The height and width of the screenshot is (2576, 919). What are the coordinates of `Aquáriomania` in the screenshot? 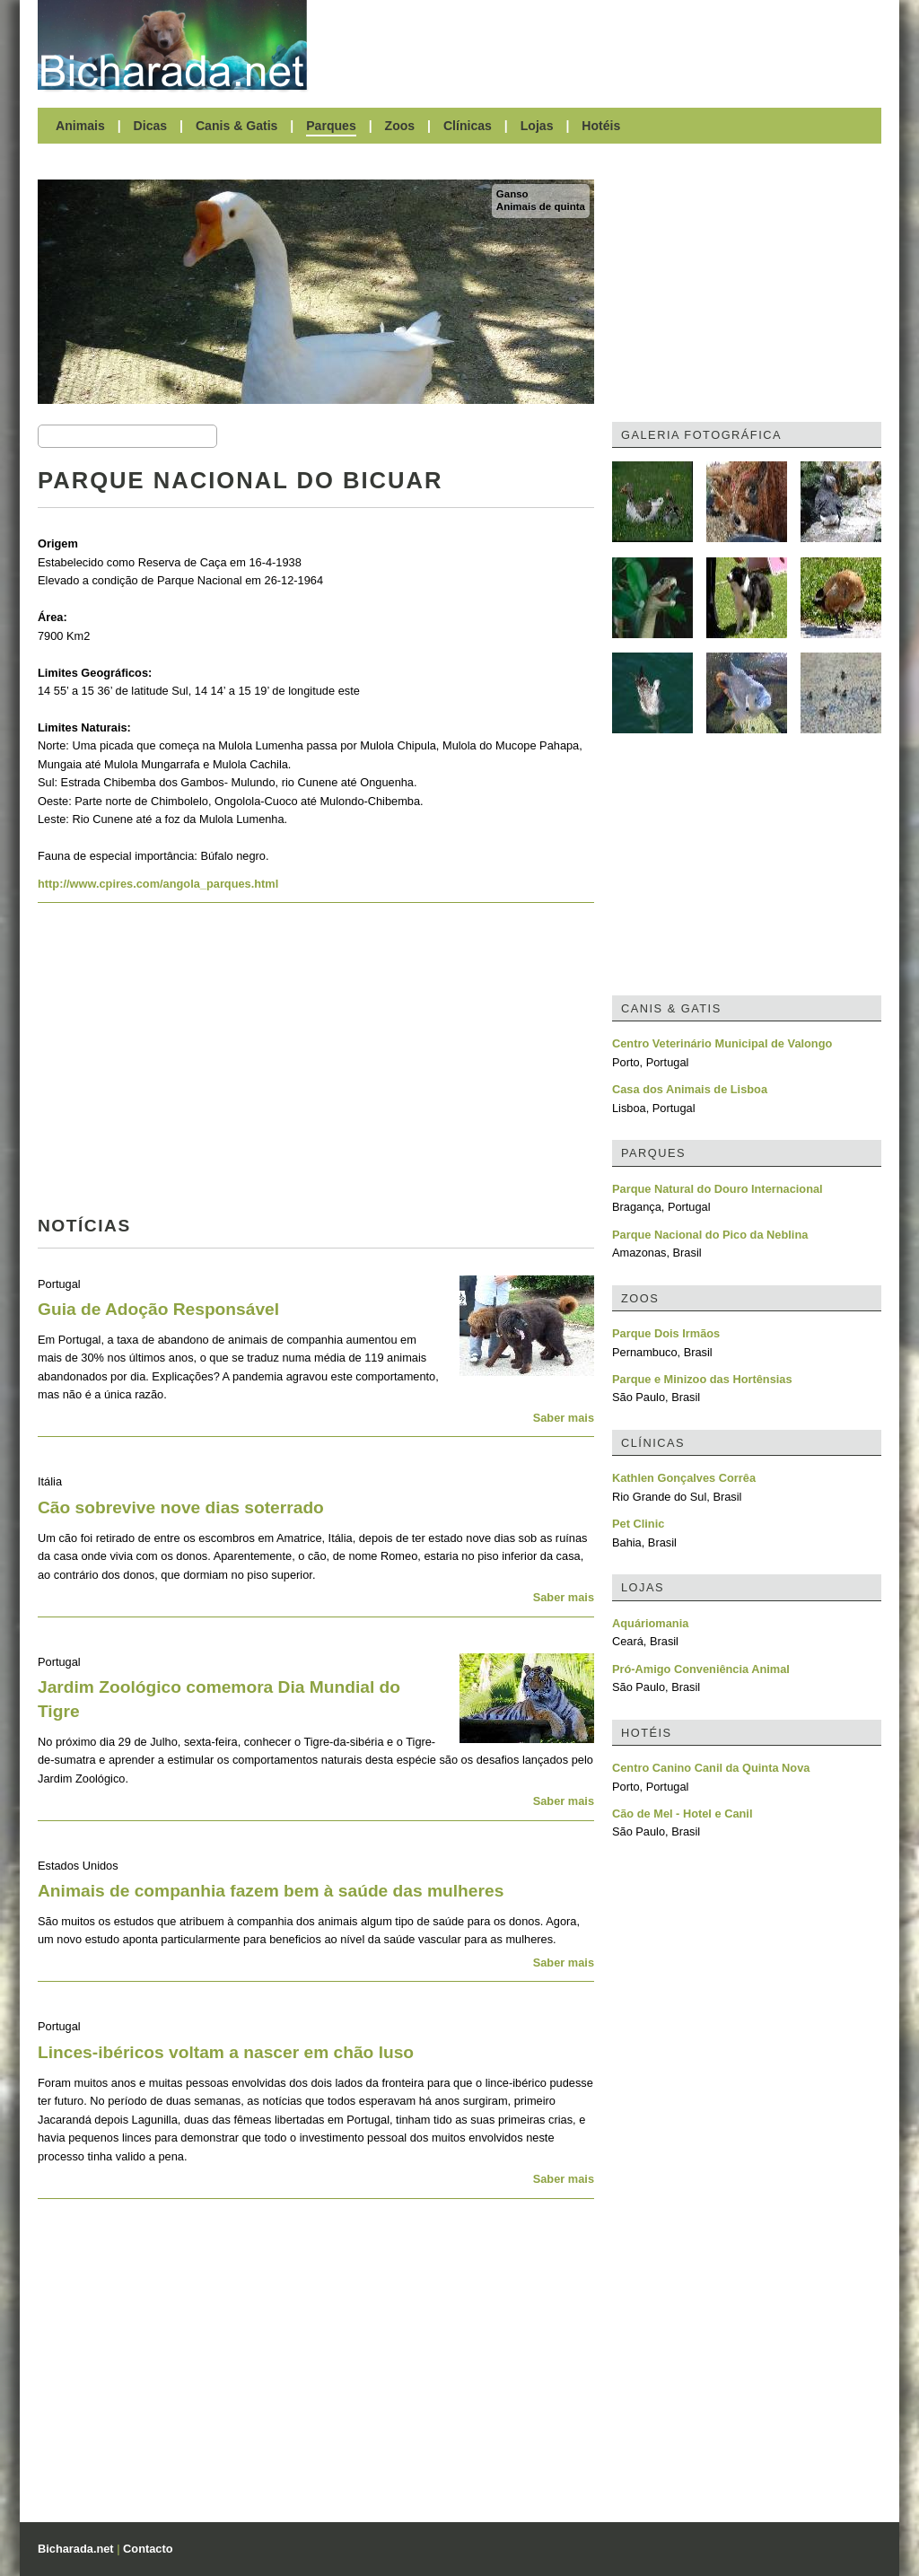 It's located at (650, 1623).